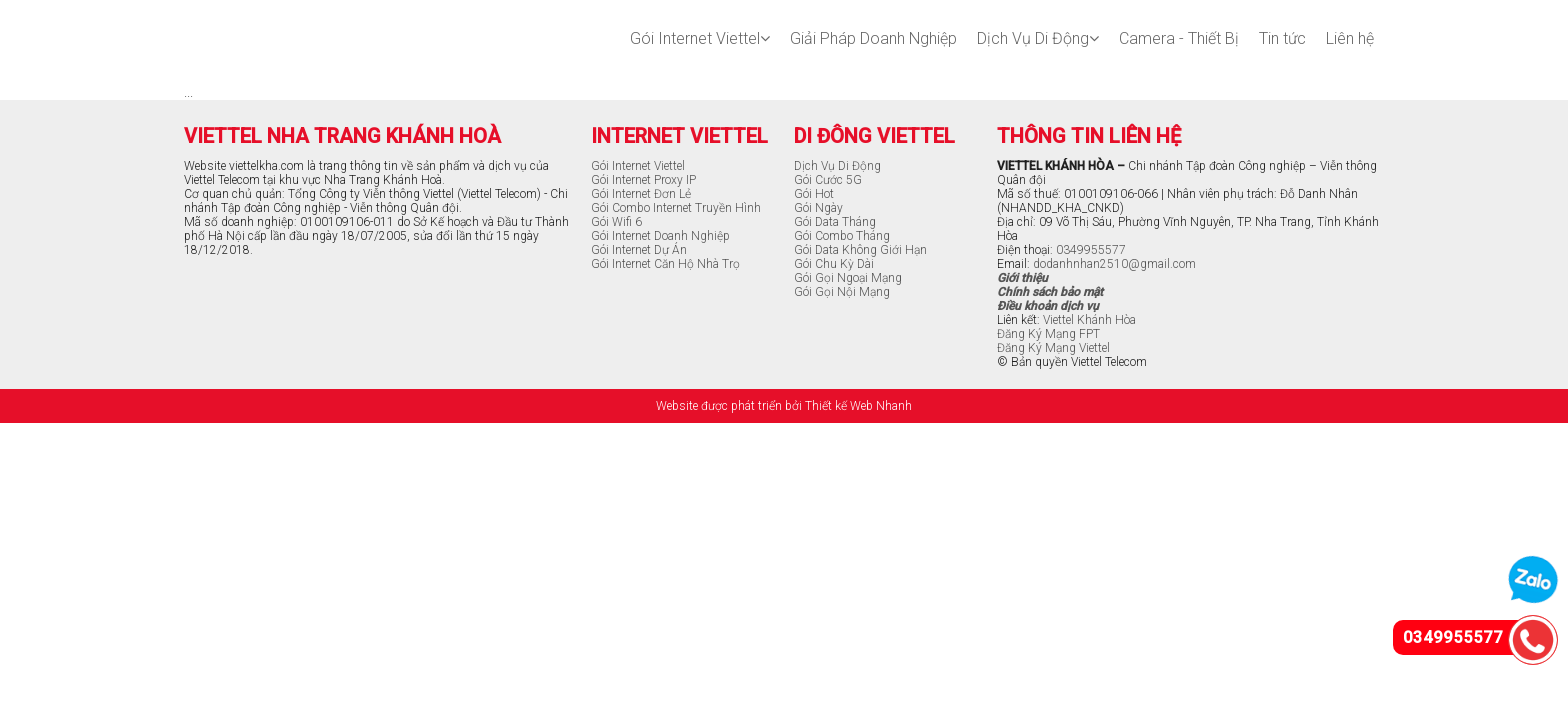 Image resolution: width=1568 pixels, height=720 pixels. What do you see at coordinates (814, 194) in the screenshot?
I see `Gói Hot` at bounding box center [814, 194].